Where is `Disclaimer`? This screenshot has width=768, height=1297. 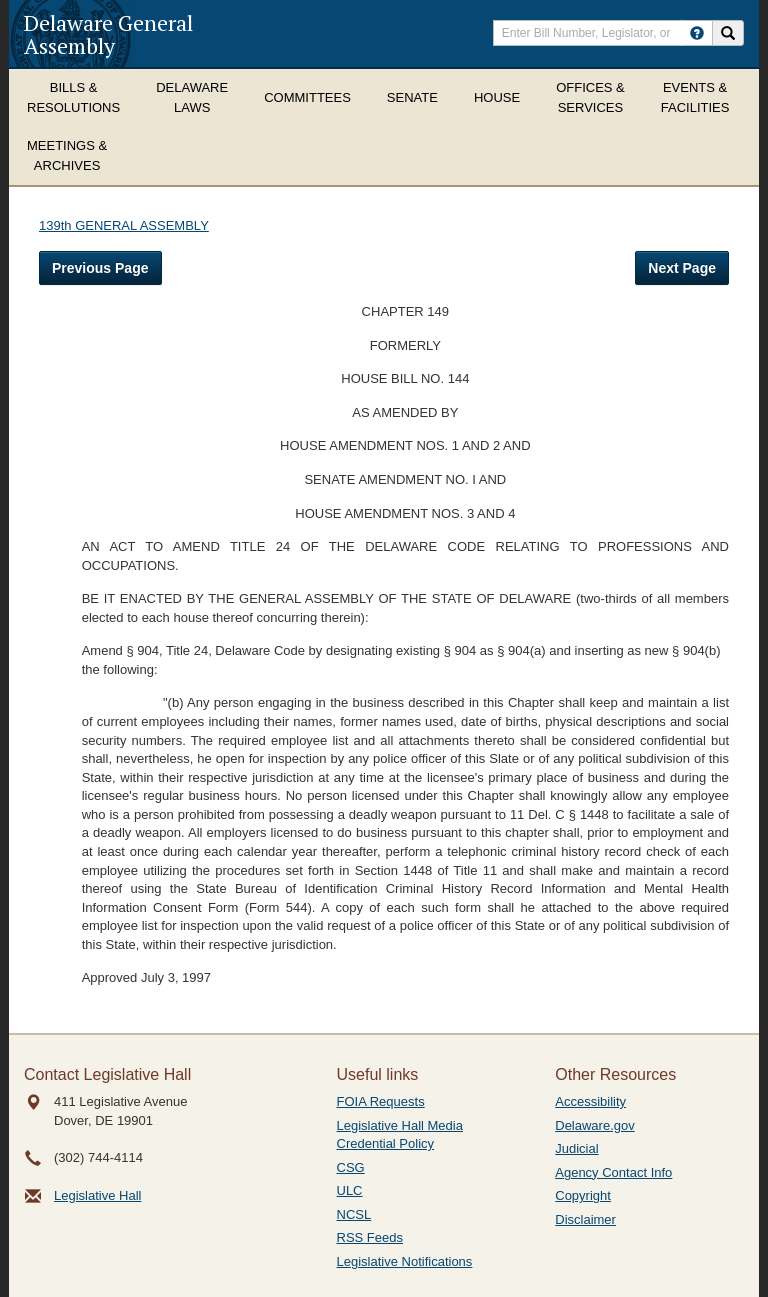 Disclaimer is located at coordinates (585, 1219).